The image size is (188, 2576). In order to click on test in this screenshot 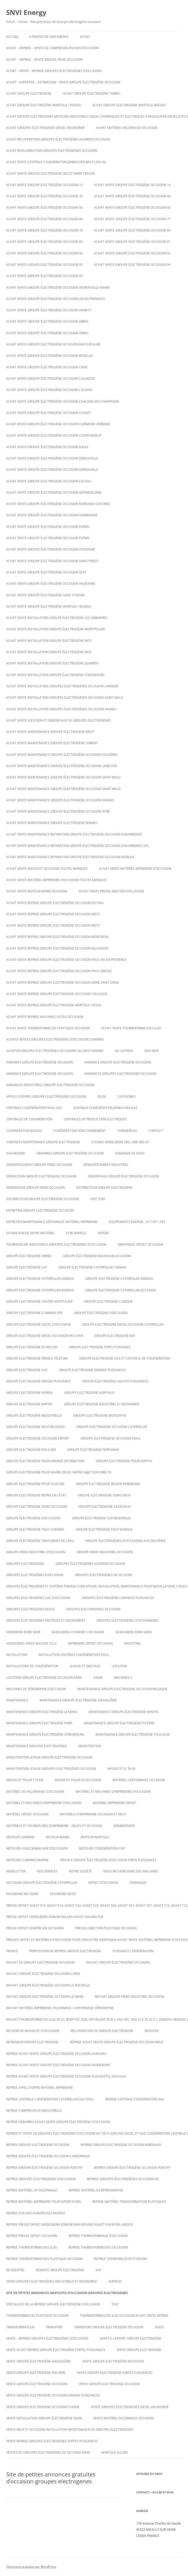, I will do `click(115, 2304)`.